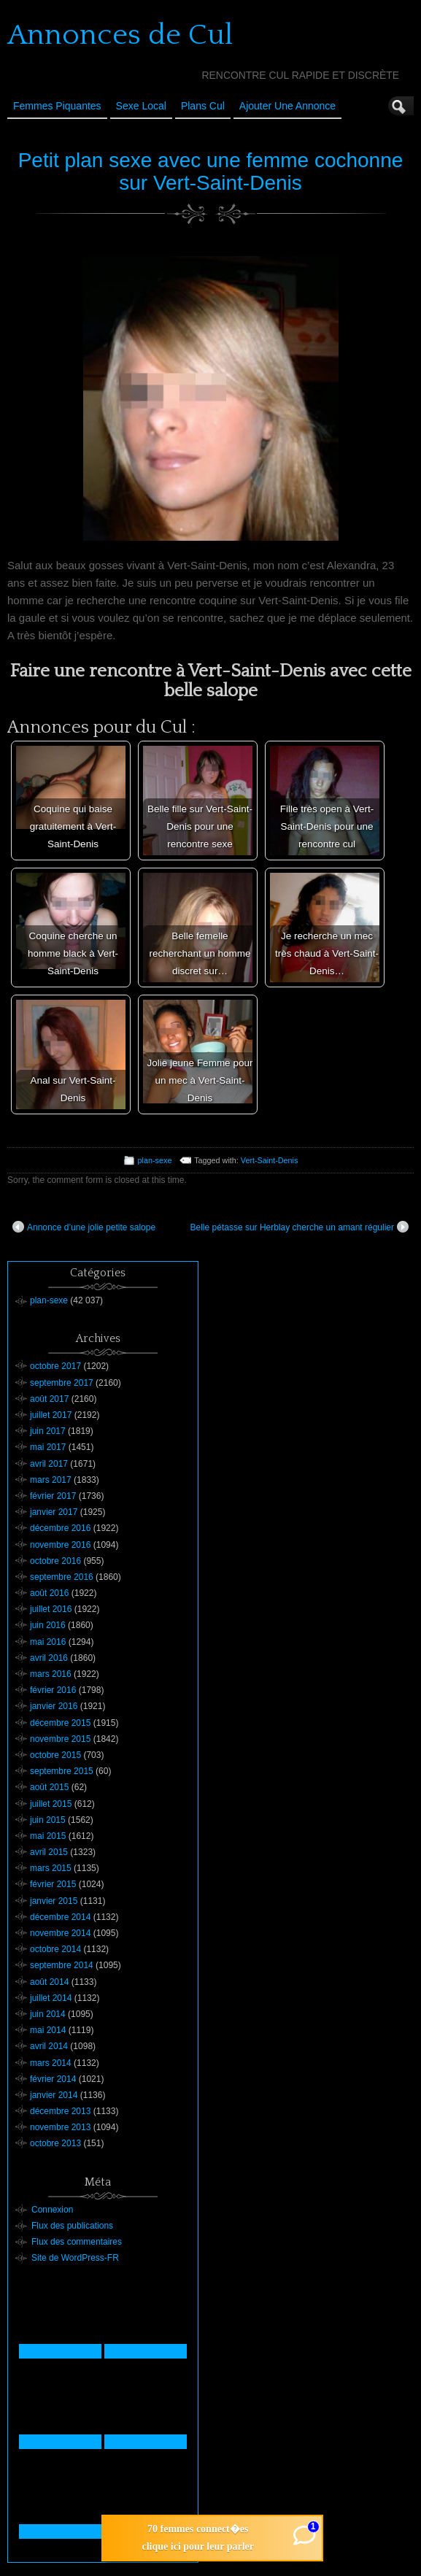 The height and width of the screenshot is (2576, 421). What do you see at coordinates (53, 1496) in the screenshot?
I see `février 2017` at bounding box center [53, 1496].